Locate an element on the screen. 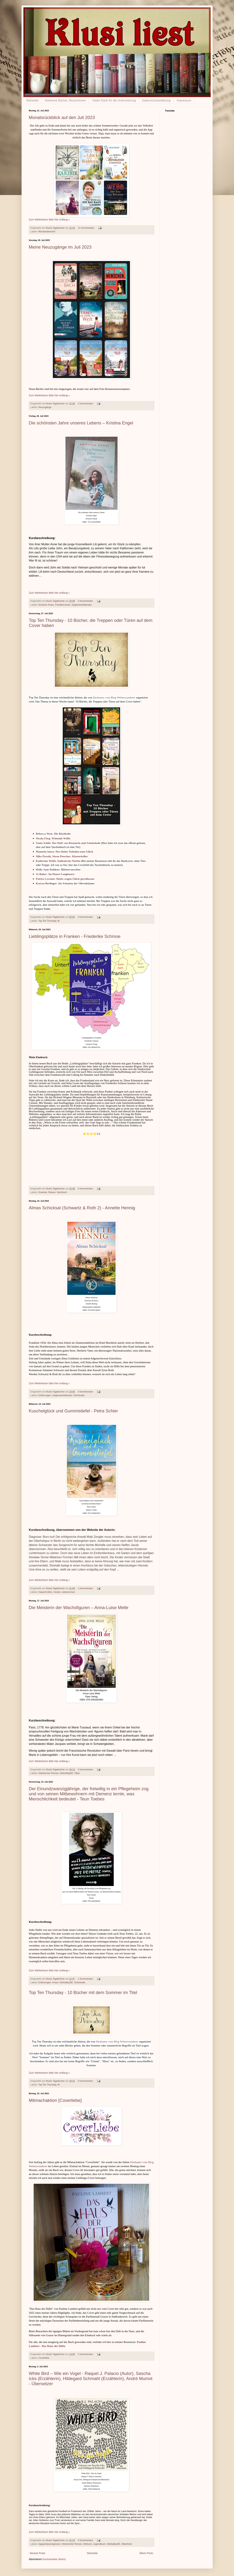 The image size is (234, 2576). Schicksale is located at coordinates (78, 1395).